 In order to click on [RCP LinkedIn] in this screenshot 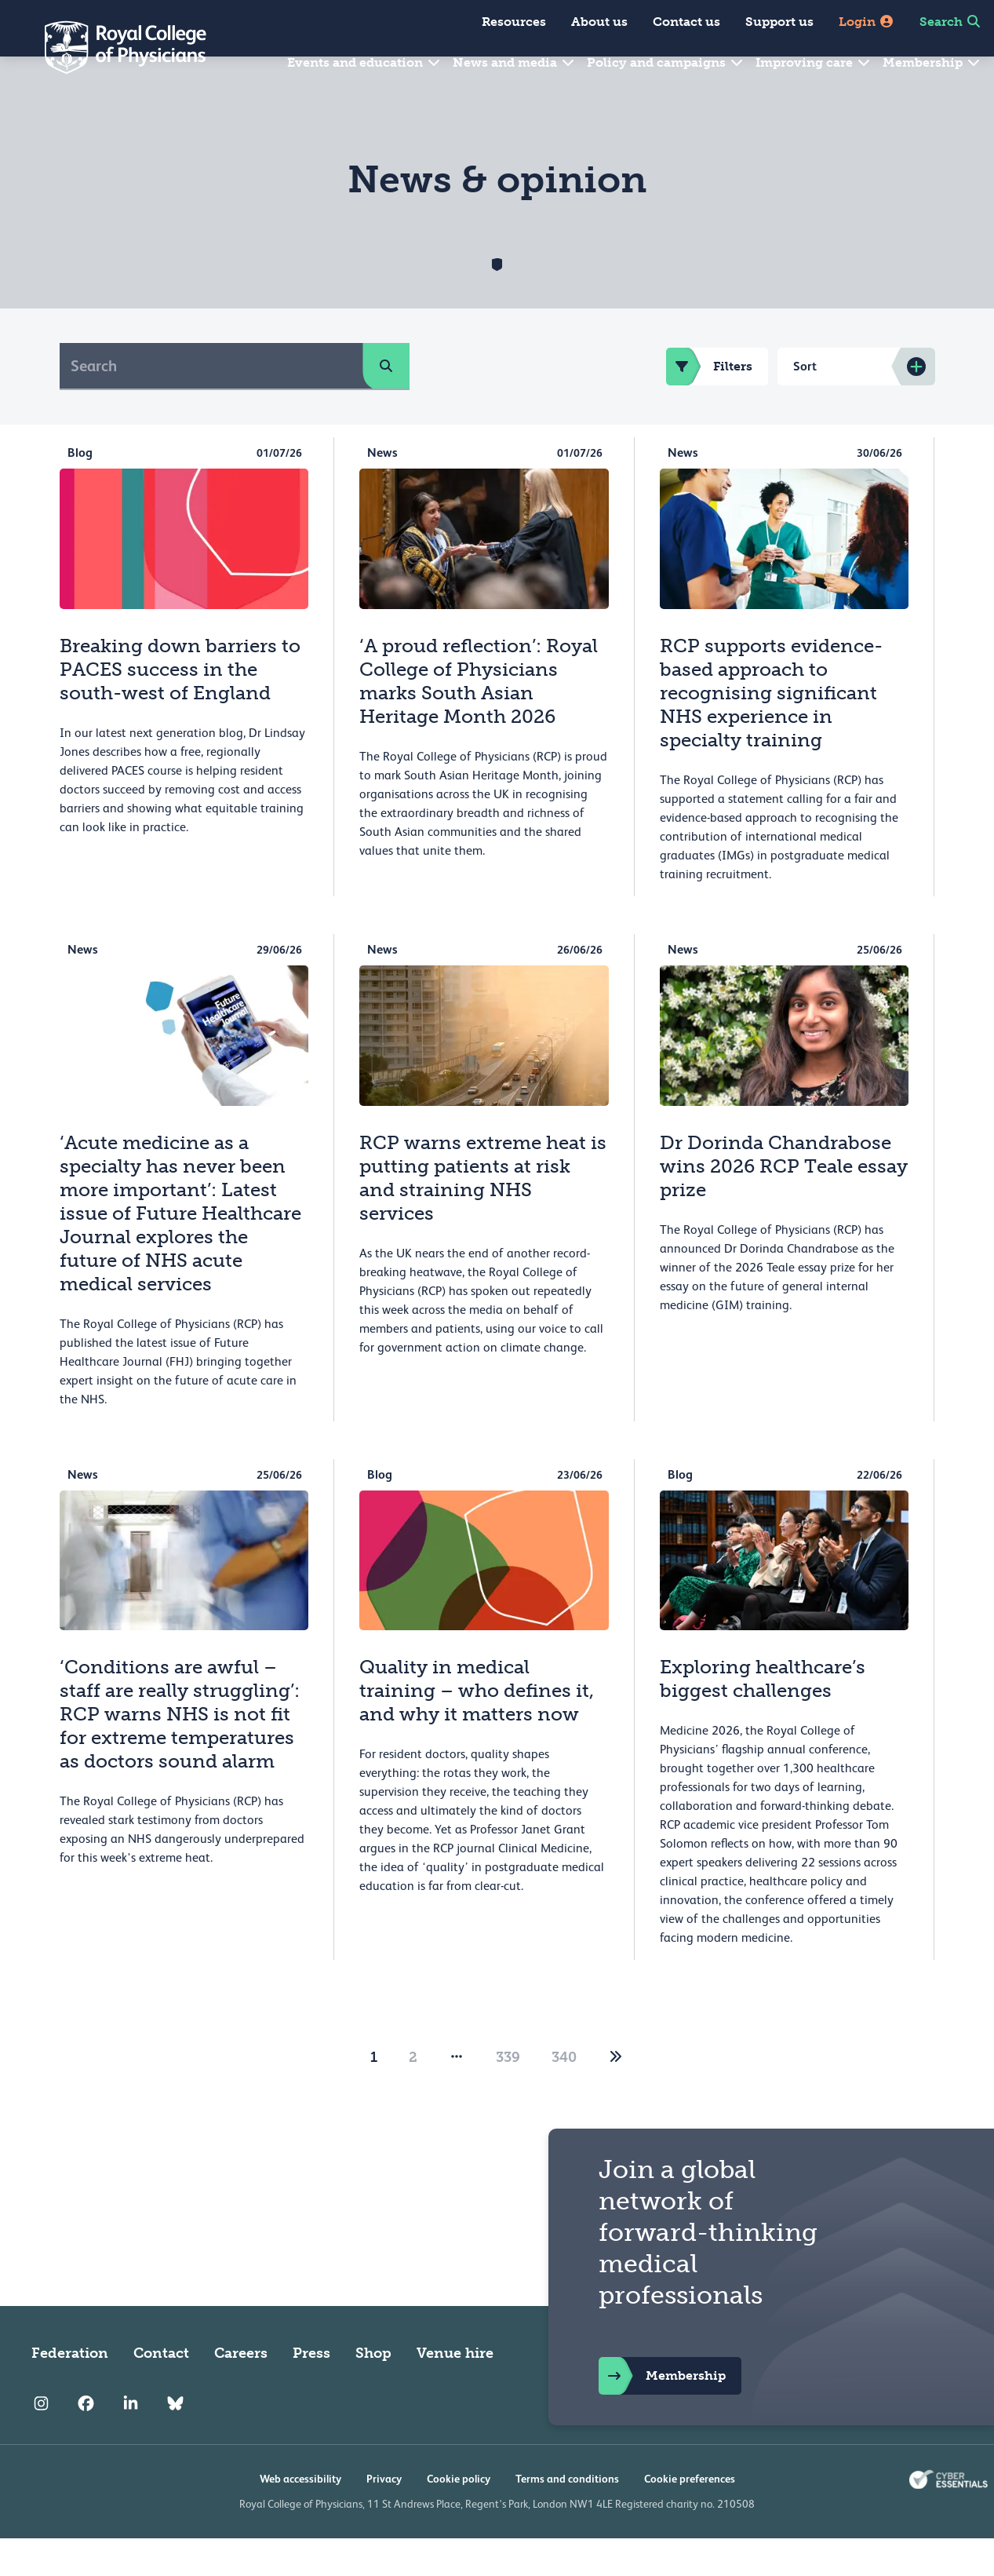, I will do `click(130, 2441)`.